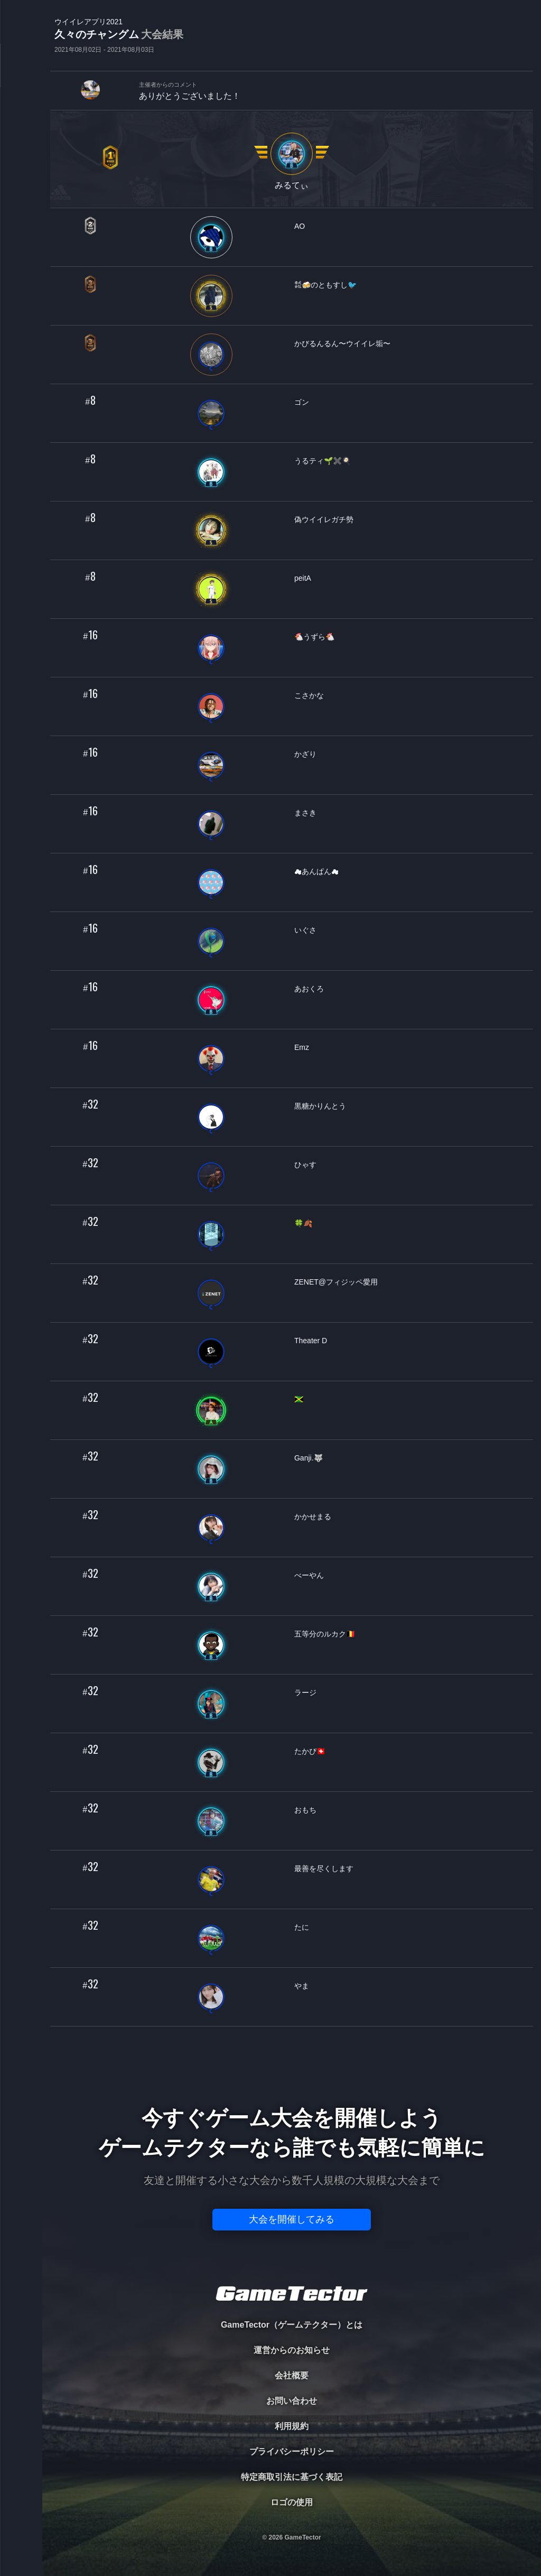 This screenshot has height=2576, width=541. Describe the element at coordinates (323, 519) in the screenshot. I see `偽ウイイレガチ勢` at that location.